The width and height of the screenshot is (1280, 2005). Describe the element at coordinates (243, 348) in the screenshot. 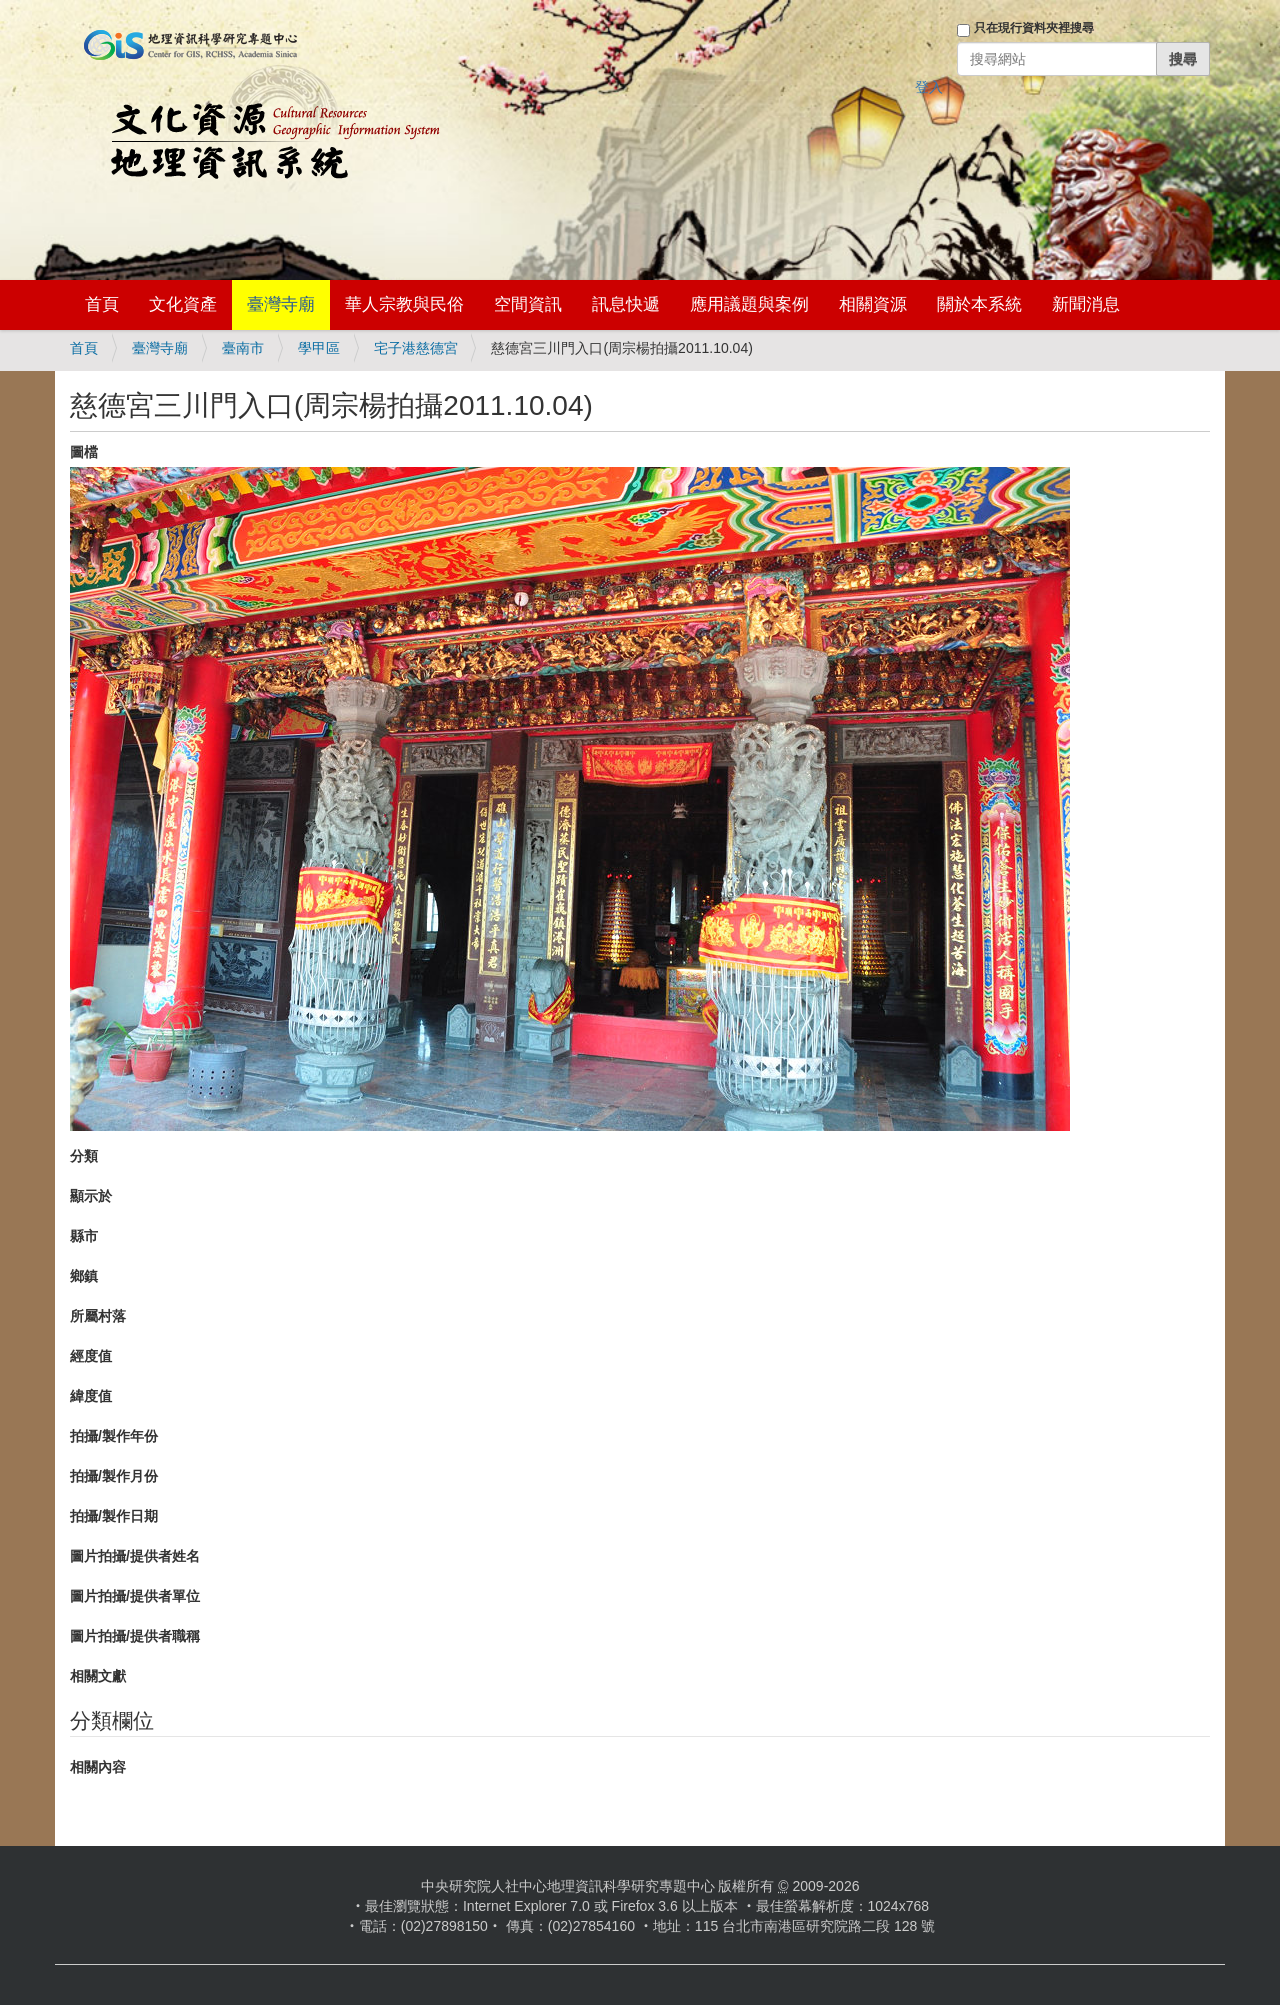

I see `臺南市` at that location.